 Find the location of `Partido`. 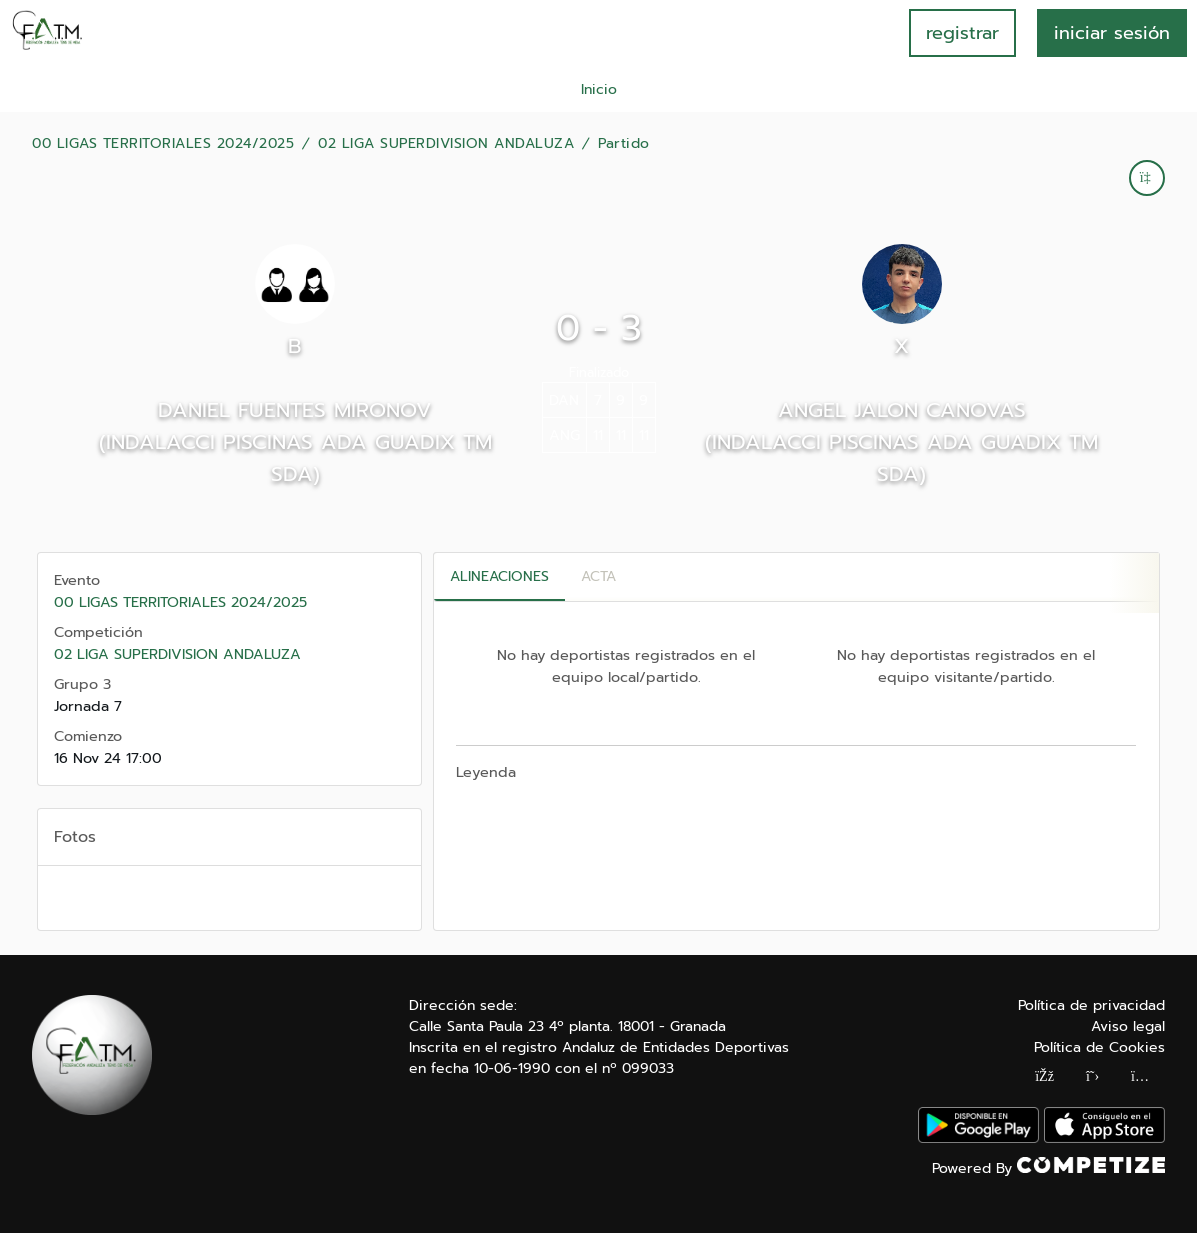

Partido is located at coordinates (624, 144).